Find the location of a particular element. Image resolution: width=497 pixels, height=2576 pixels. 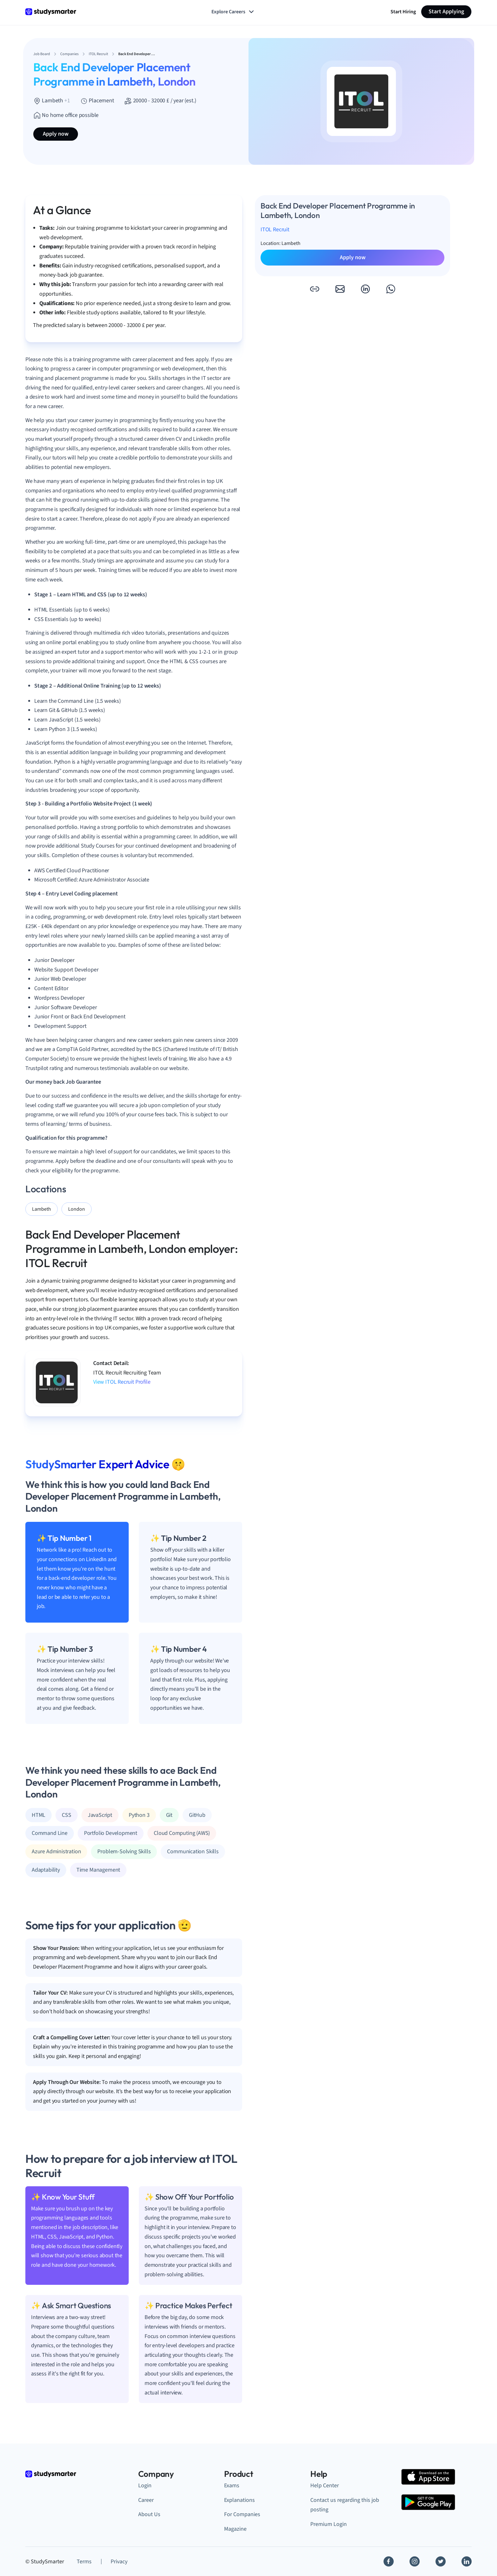

[Google Play Store] is located at coordinates (428, 2502).